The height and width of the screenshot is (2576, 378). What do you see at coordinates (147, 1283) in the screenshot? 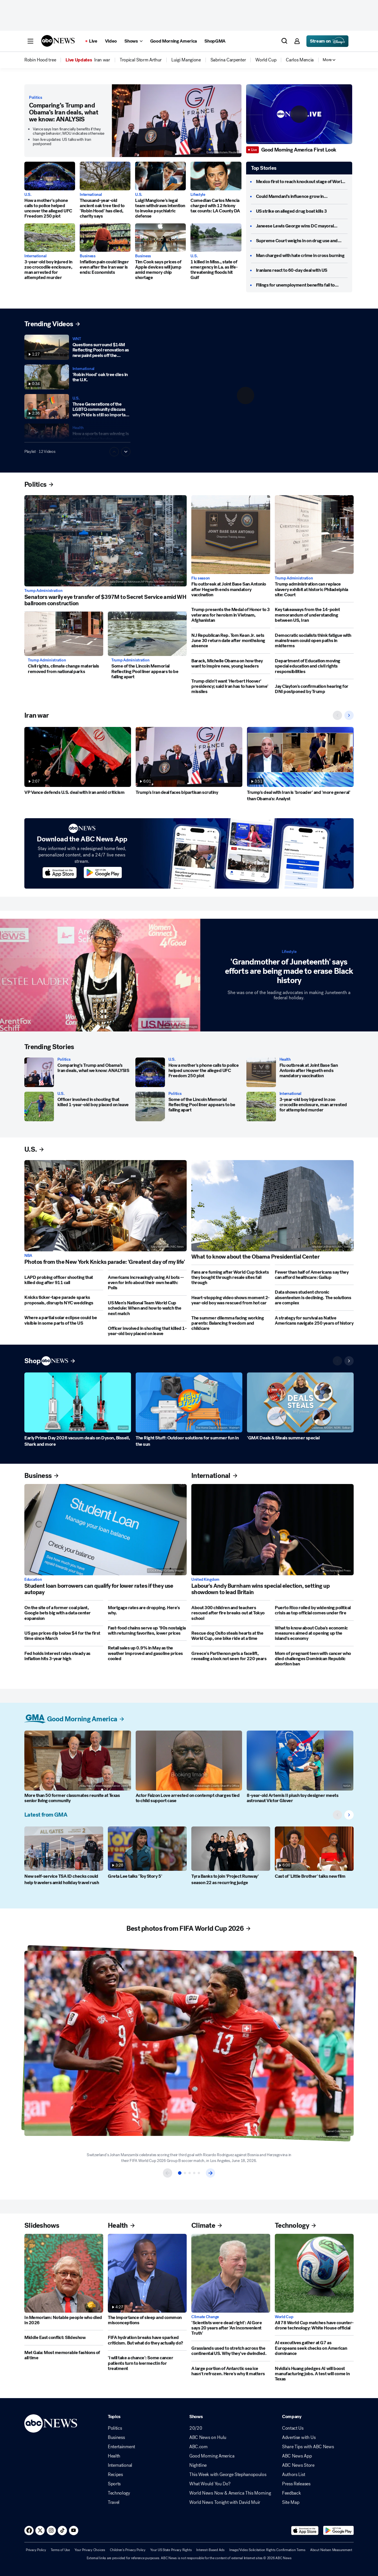
I see `[Americans increasingly using AI bots -- even for info about their own health: Polls]` at bounding box center [147, 1283].